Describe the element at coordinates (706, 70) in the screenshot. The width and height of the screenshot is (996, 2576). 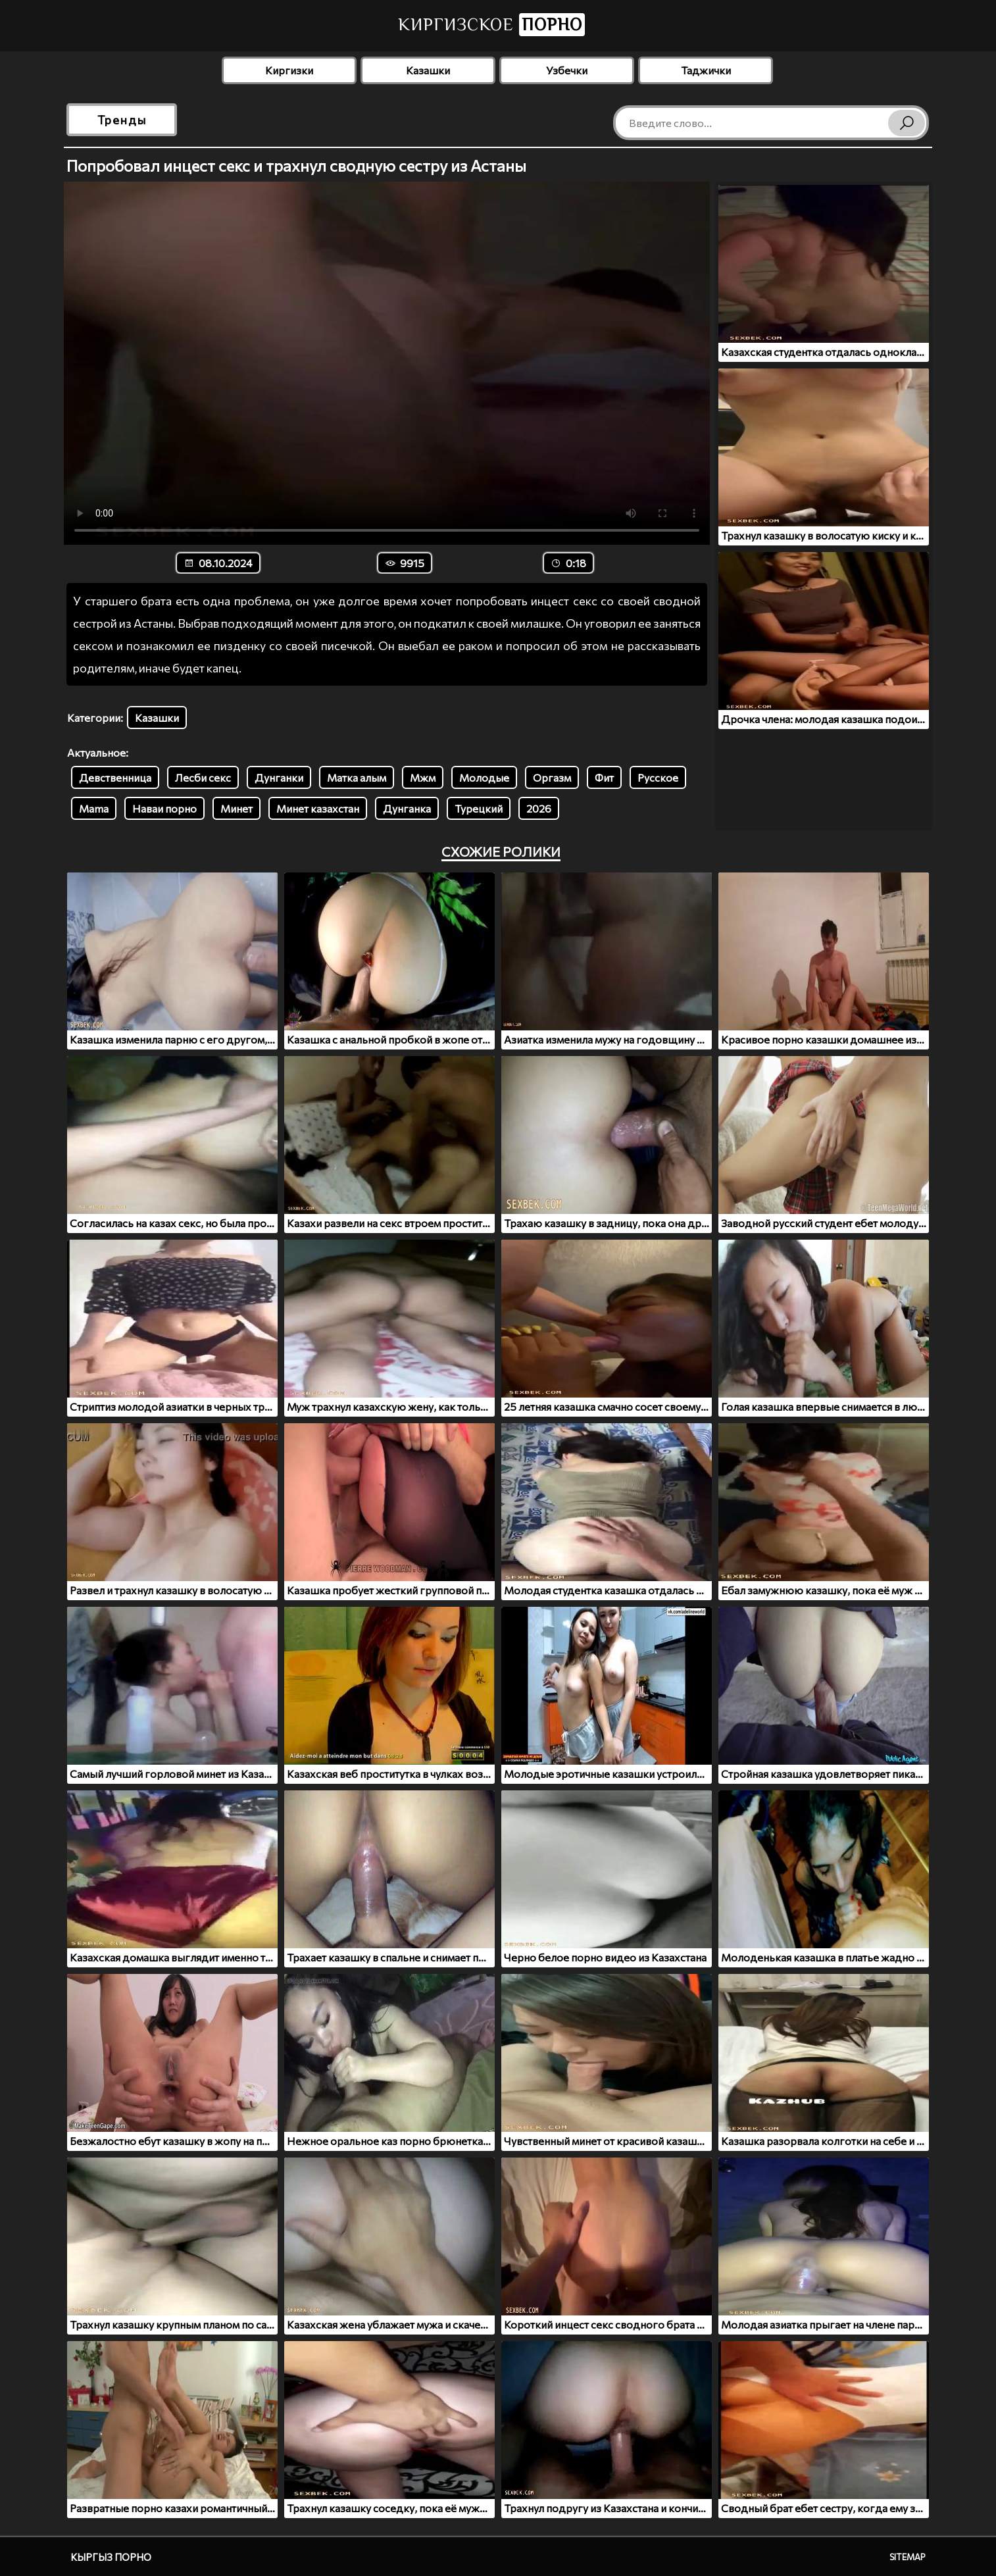
I see `Таджички` at that location.